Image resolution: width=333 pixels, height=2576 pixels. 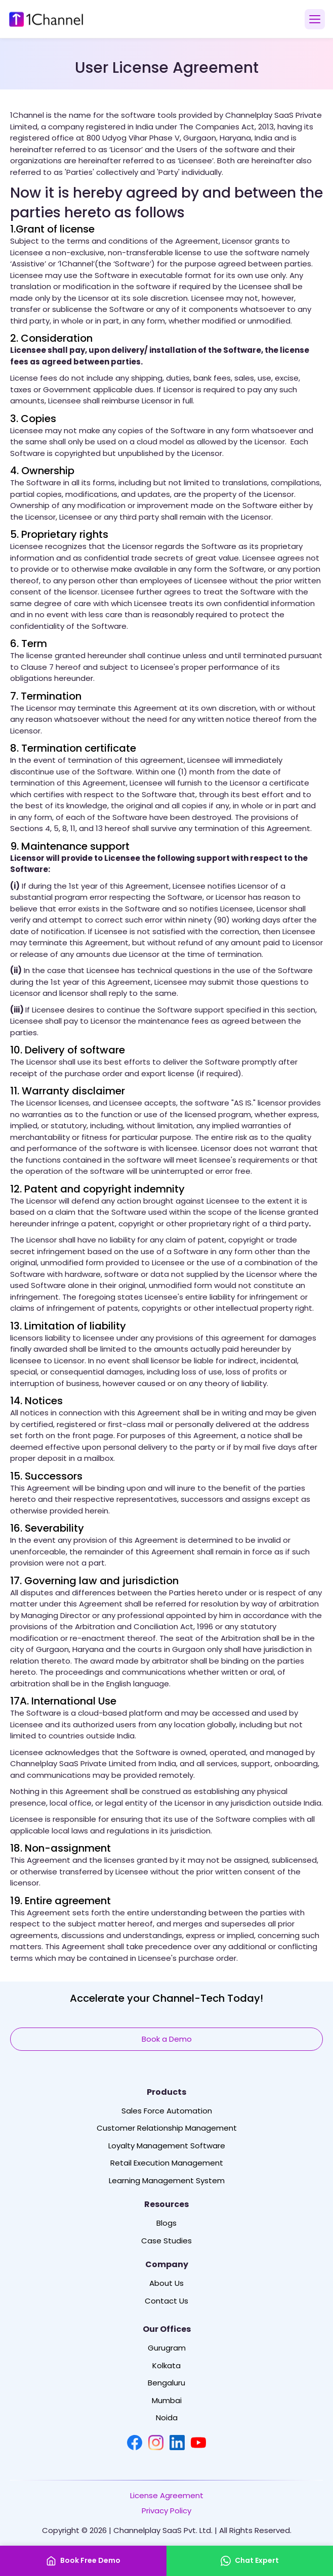 What do you see at coordinates (315, 19) in the screenshot?
I see `[Open menu]` at bounding box center [315, 19].